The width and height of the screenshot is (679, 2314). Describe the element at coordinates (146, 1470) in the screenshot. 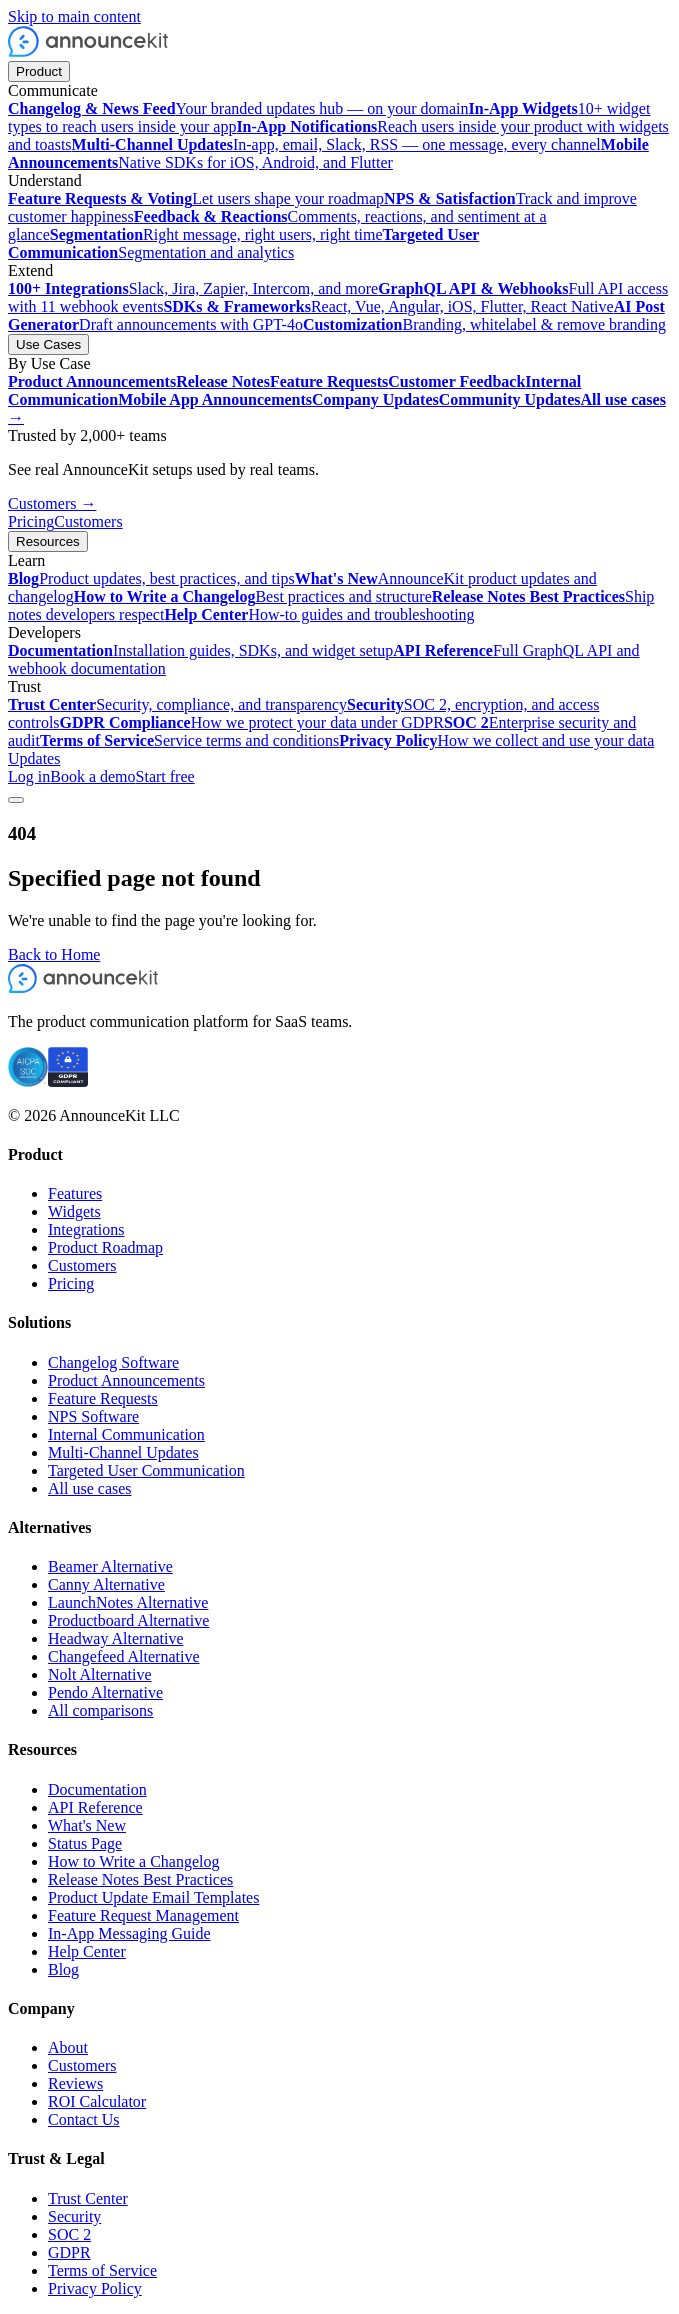

I see `Targeted User Communication` at that location.